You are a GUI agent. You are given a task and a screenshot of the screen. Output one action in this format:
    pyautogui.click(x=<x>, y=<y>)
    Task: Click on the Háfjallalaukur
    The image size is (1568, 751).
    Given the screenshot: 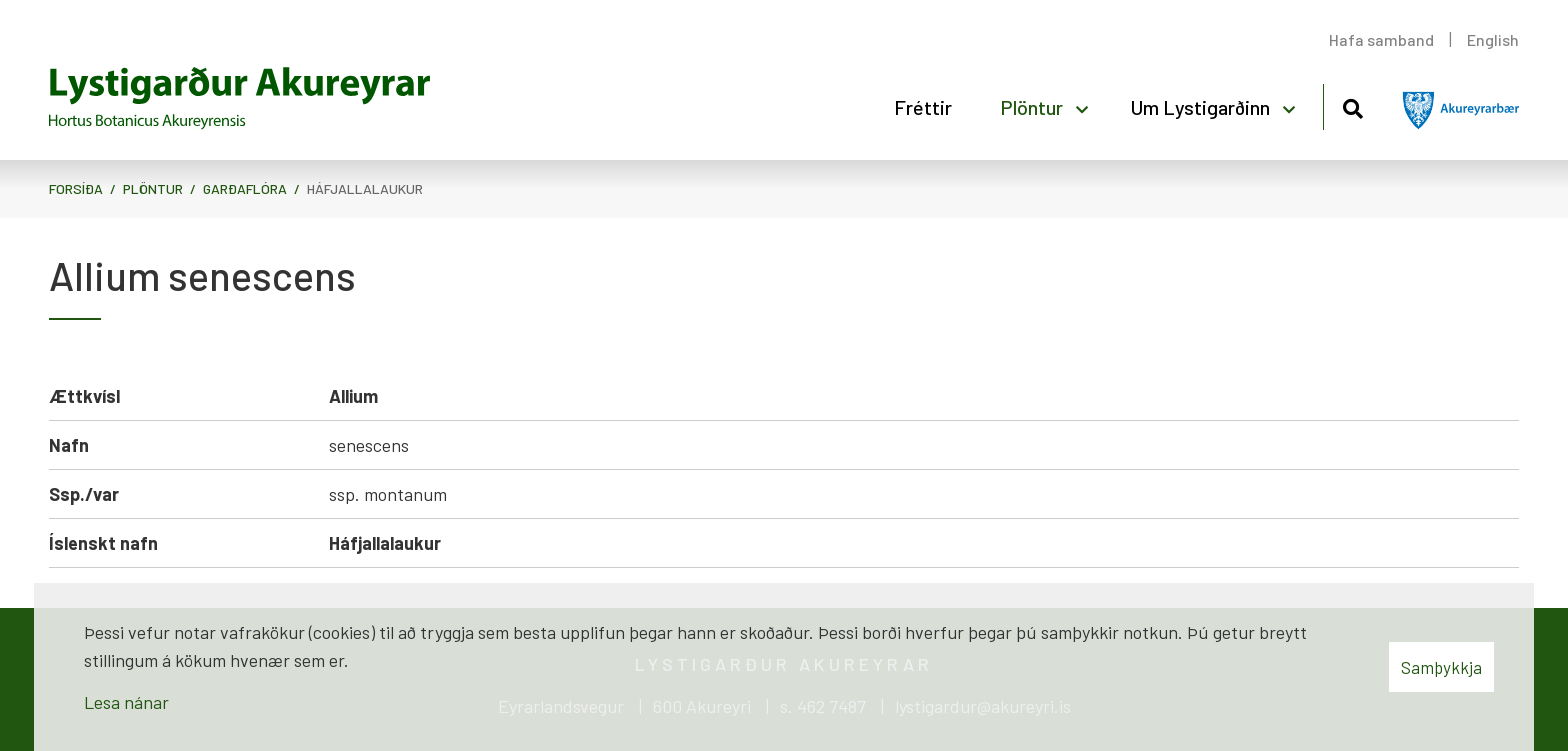 What is the action you would take?
    pyautogui.click(x=365, y=188)
    